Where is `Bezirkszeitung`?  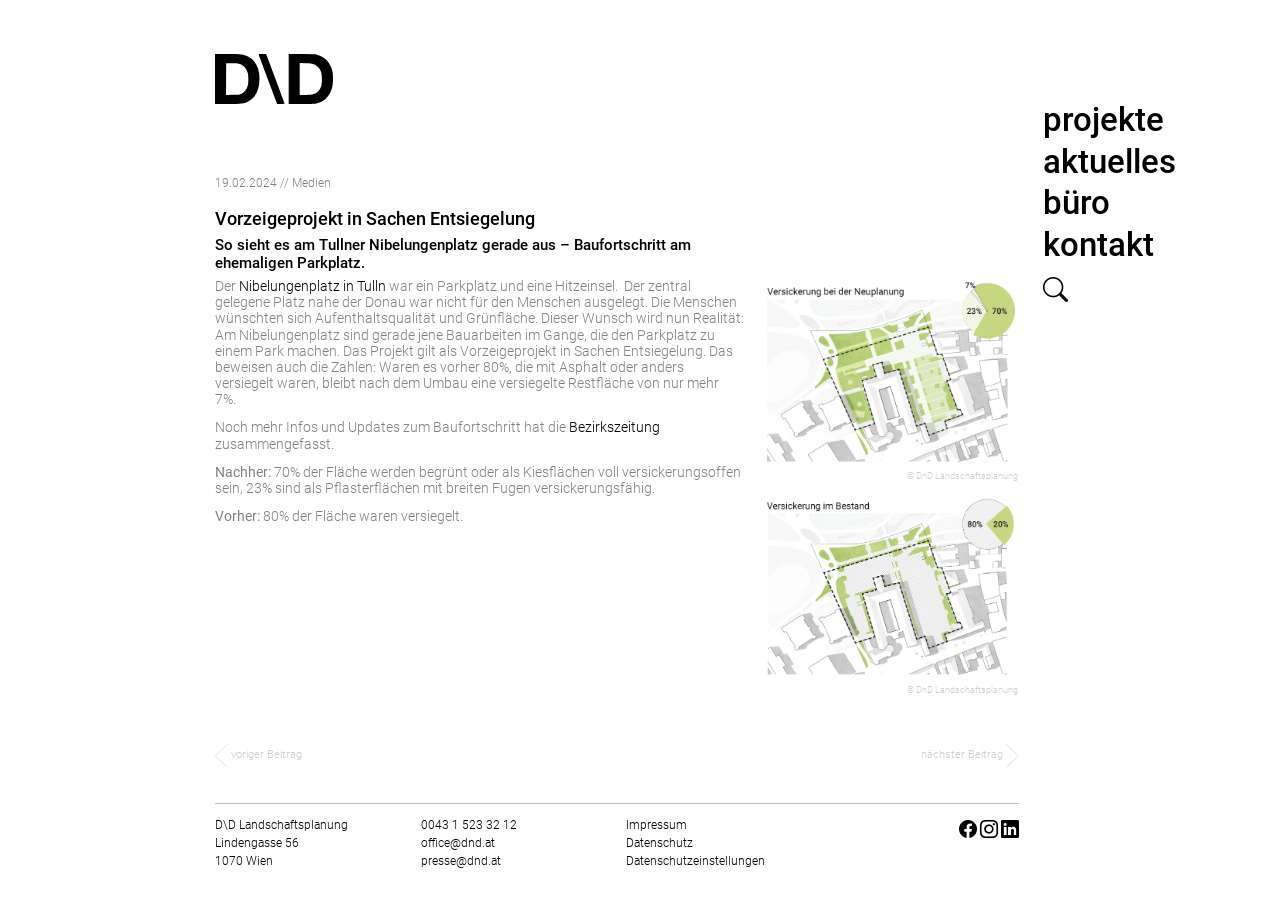
Bezirkszeitung is located at coordinates (614, 427).